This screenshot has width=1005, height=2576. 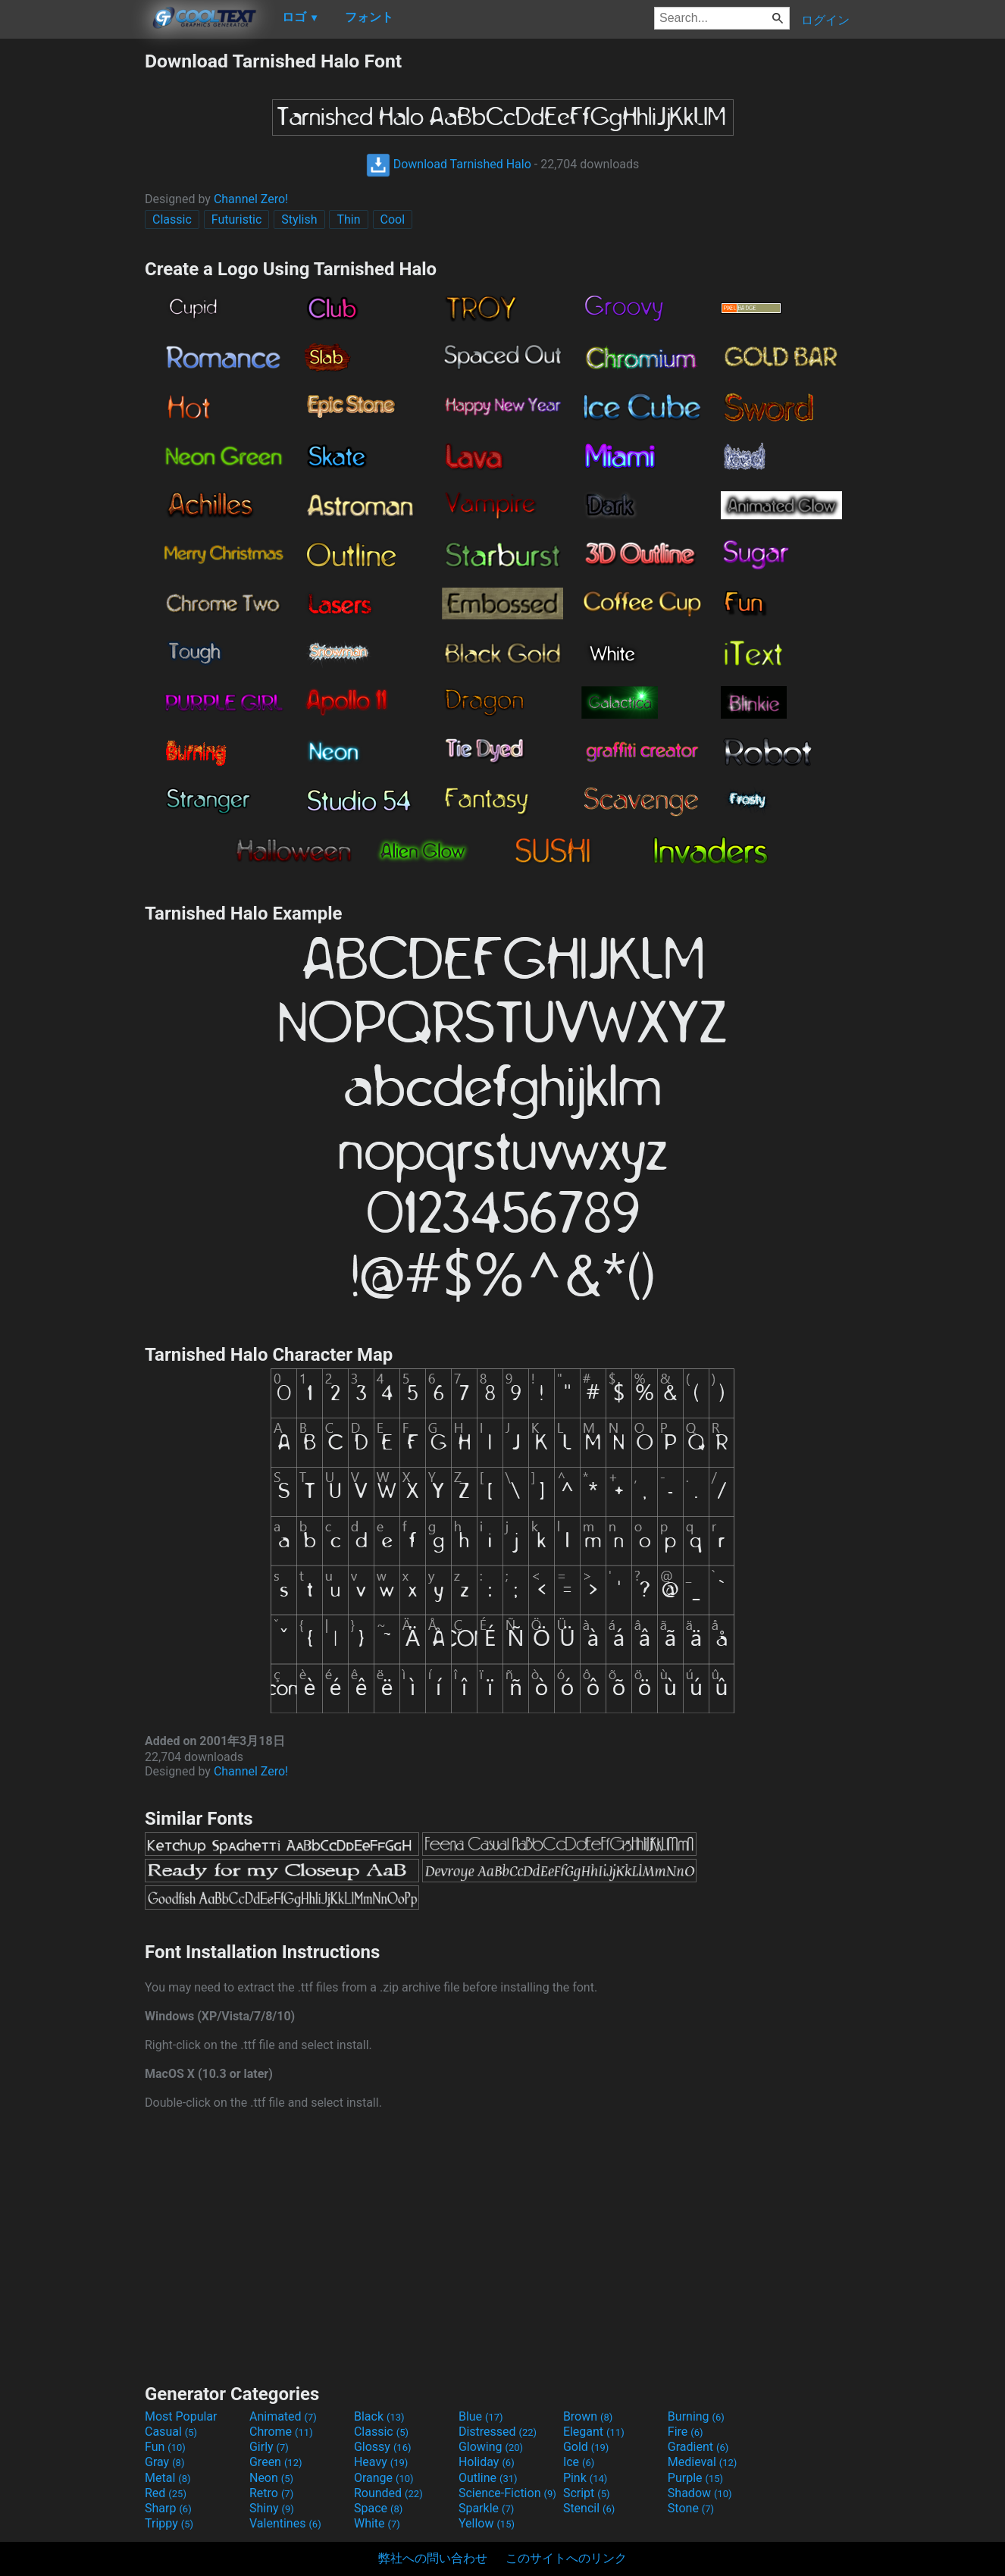 What do you see at coordinates (587, 2416) in the screenshot?
I see `Brown` at bounding box center [587, 2416].